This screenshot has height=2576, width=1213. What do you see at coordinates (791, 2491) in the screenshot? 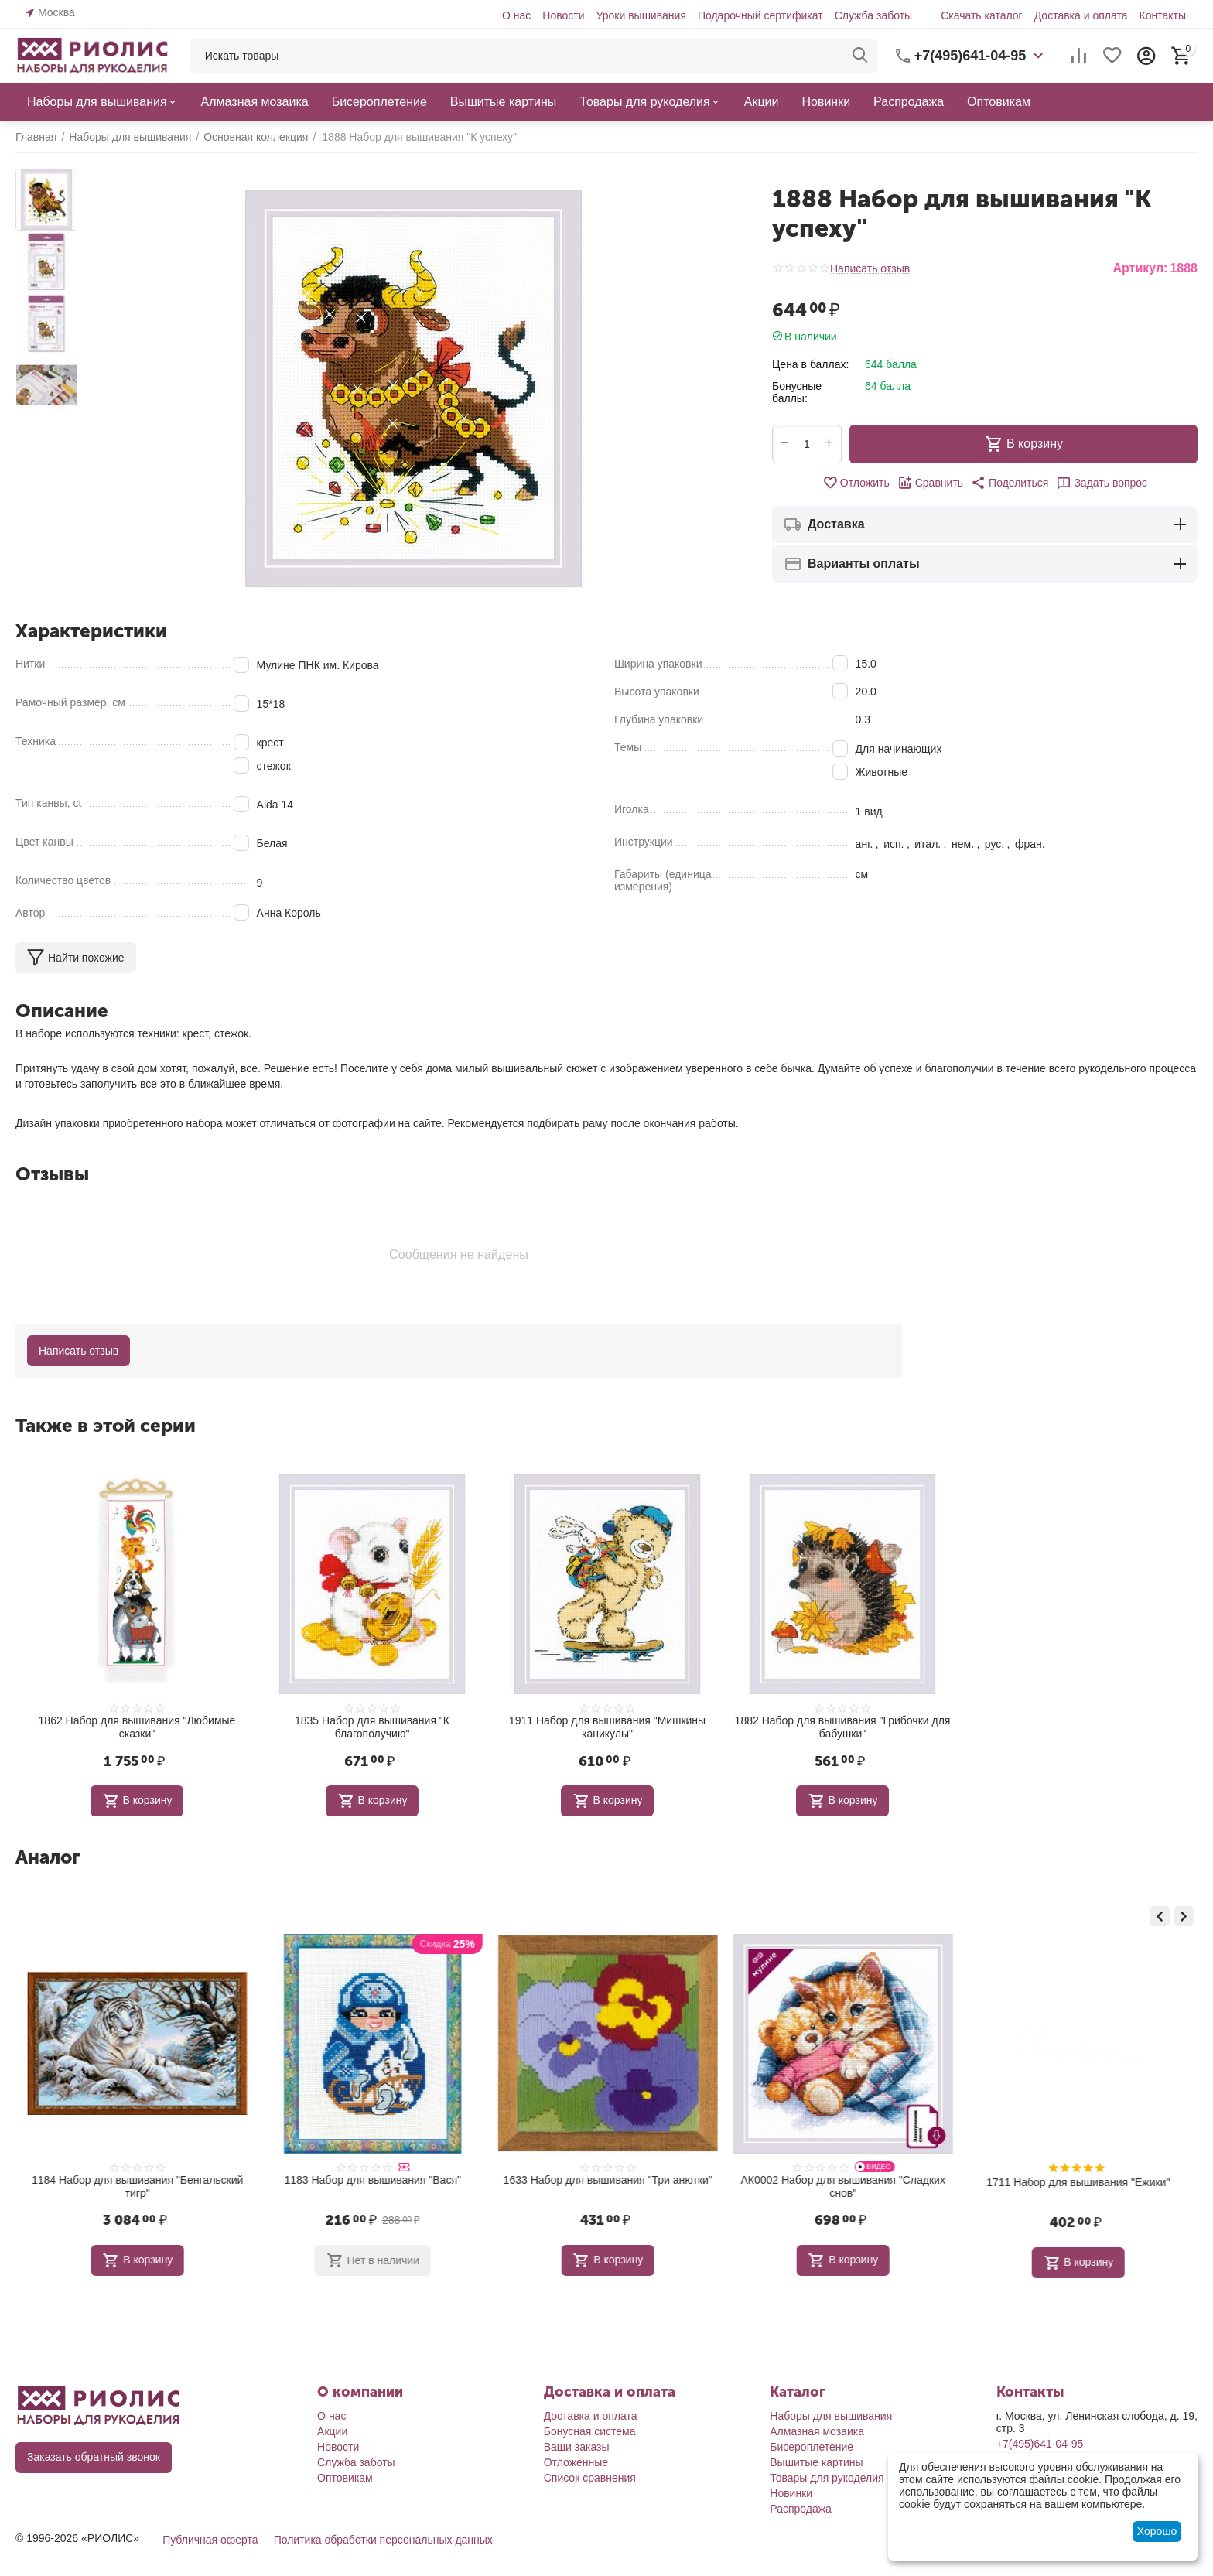
I see `Новинки` at bounding box center [791, 2491].